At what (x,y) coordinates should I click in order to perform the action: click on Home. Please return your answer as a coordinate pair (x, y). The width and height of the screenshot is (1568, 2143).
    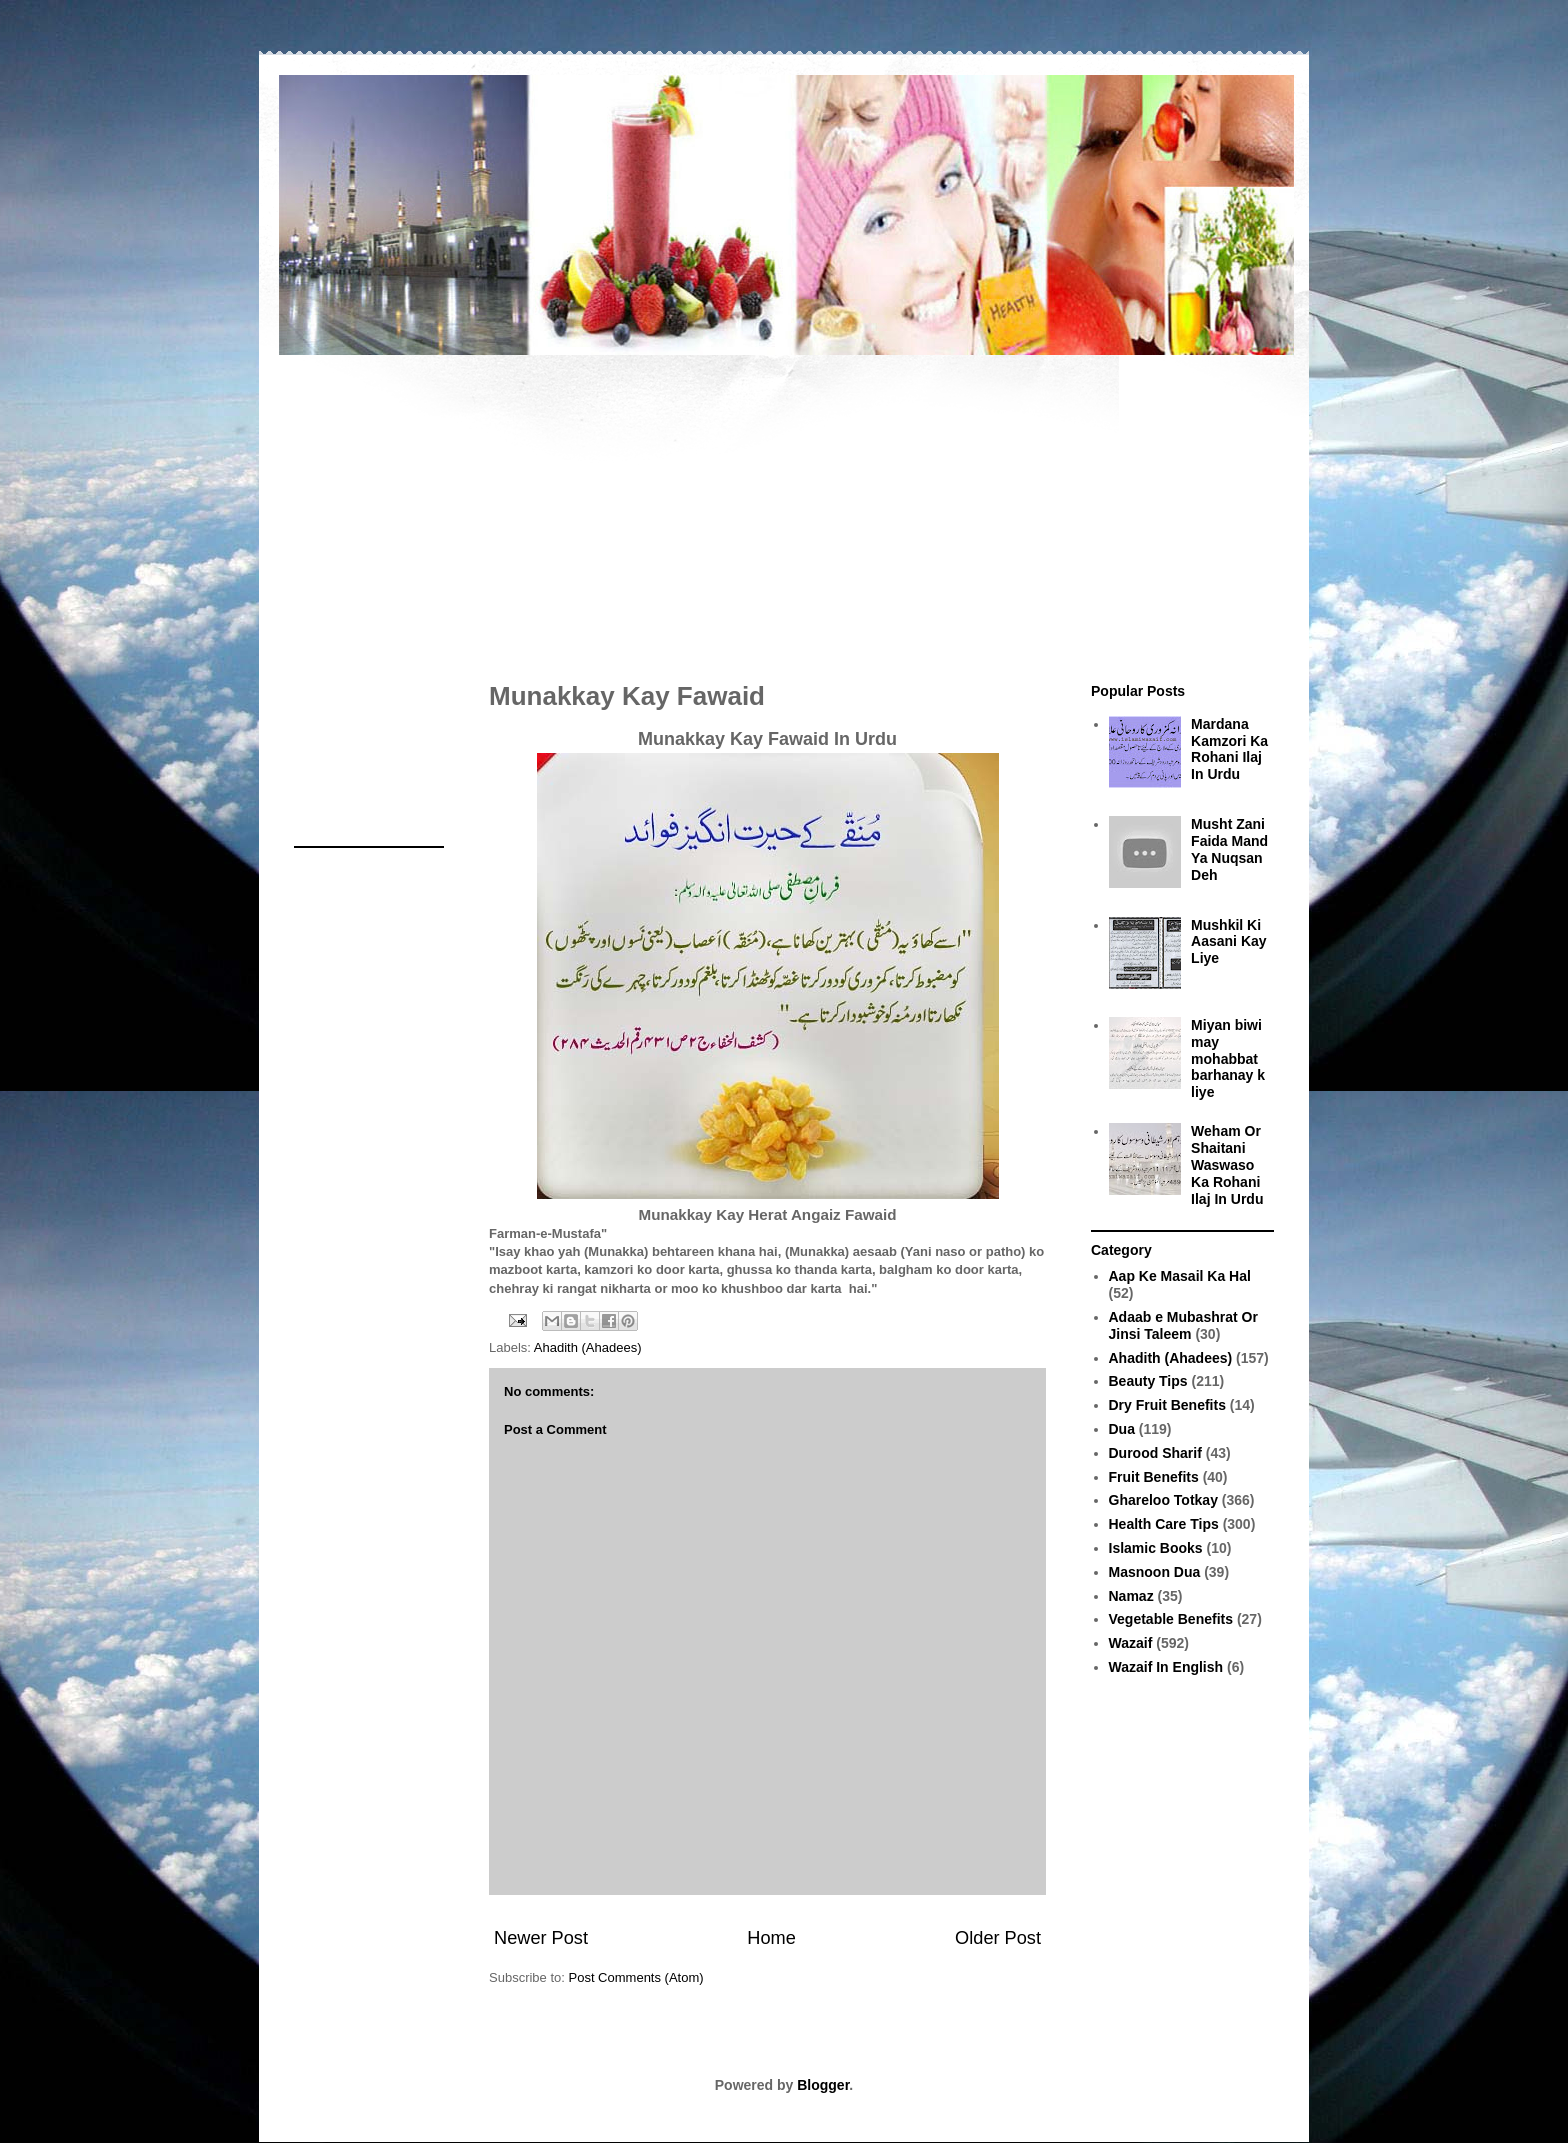
    Looking at the image, I should click on (771, 1938).